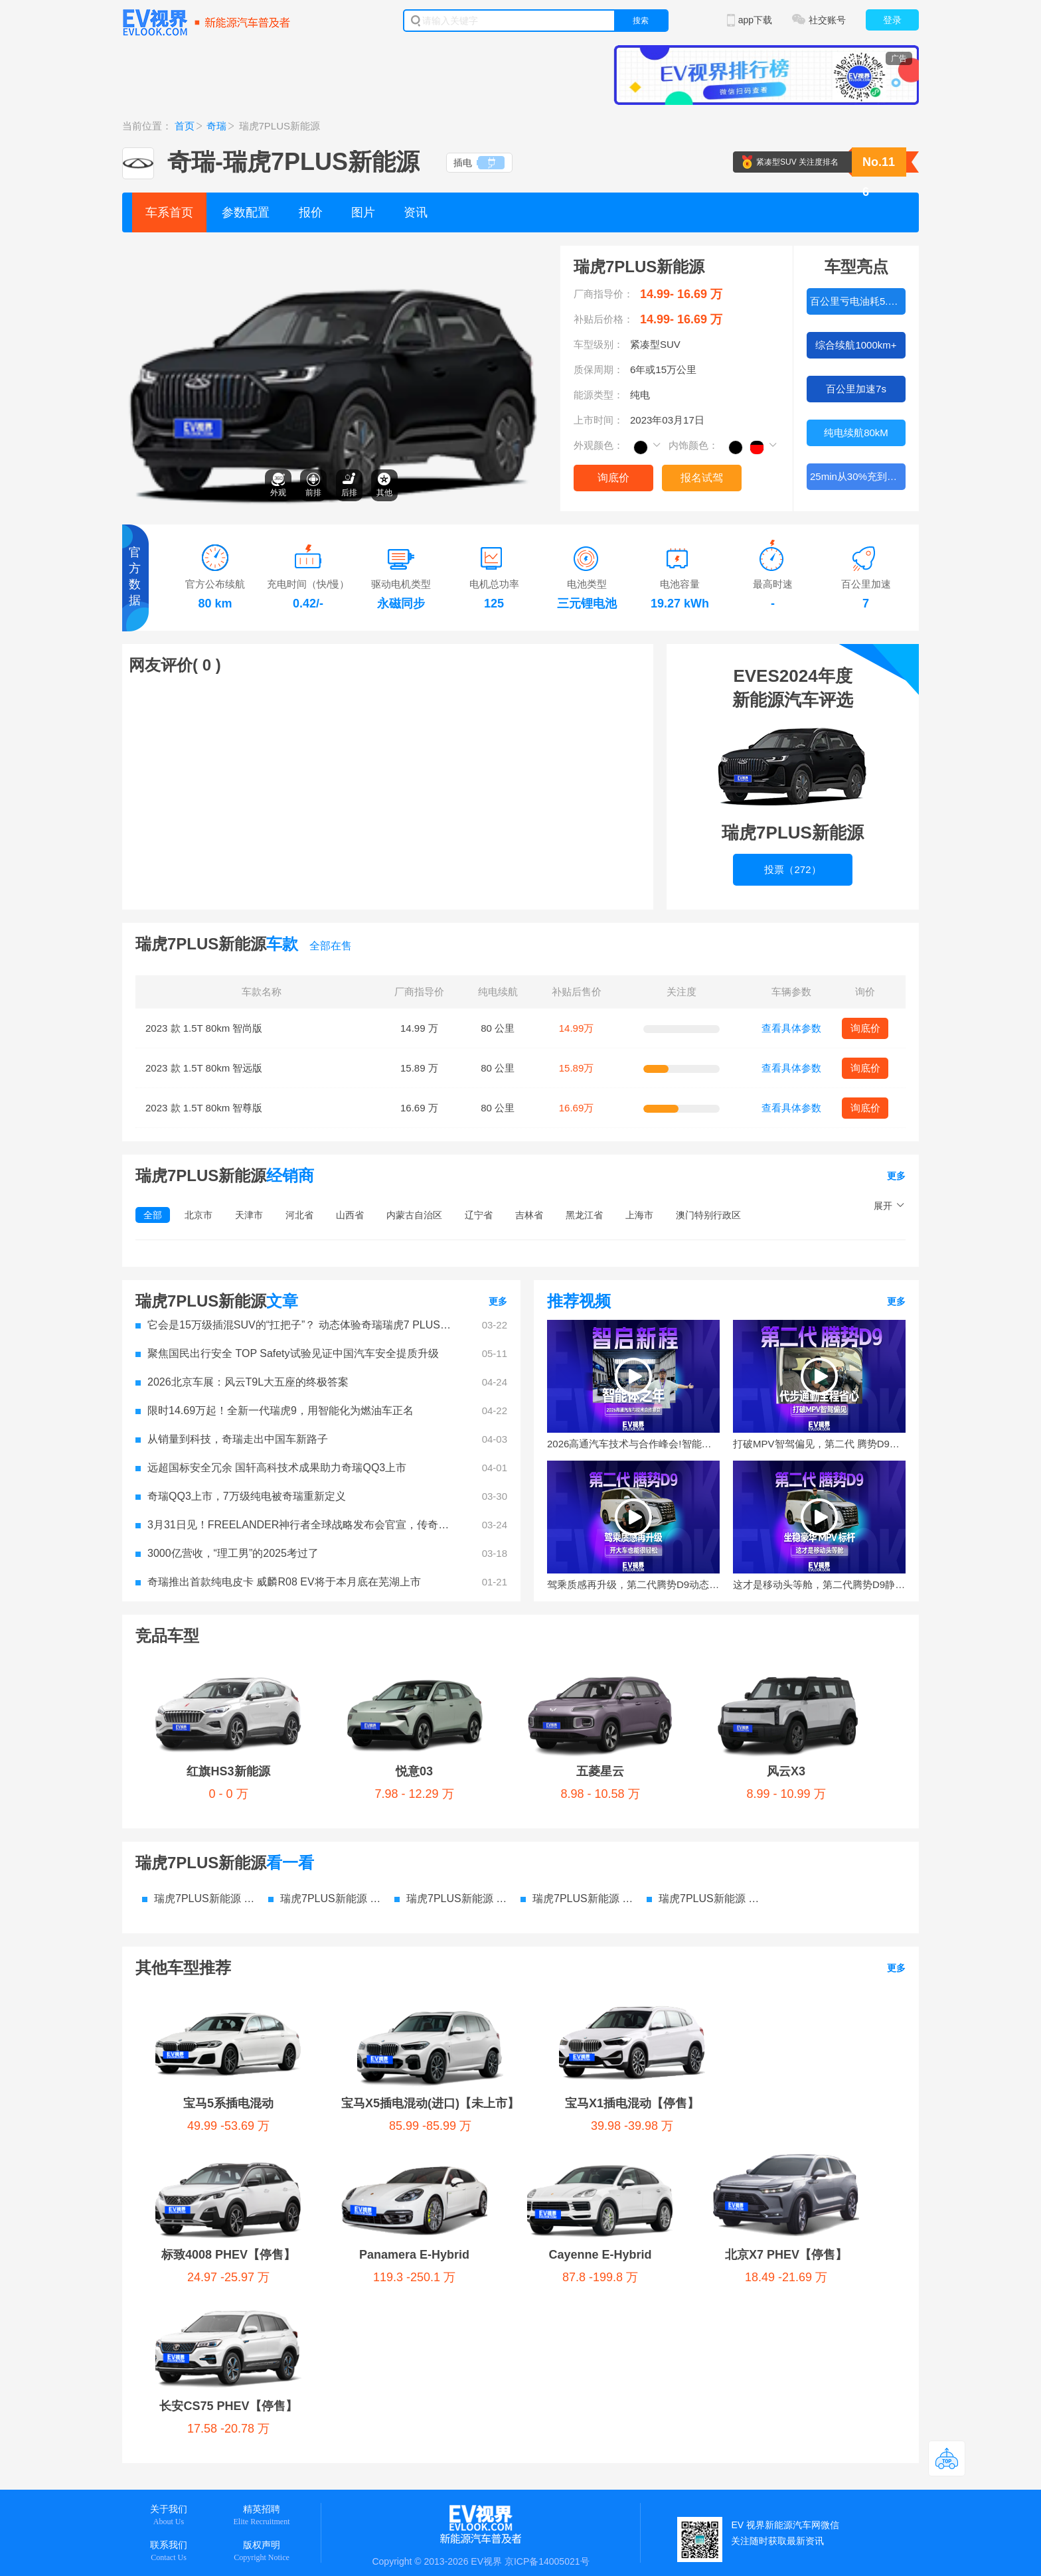 The height and width of the screenshot is (2576, 1041). What do you see at coordinates (363, 212) in the screenshot?
I see `图片` at bounding box center [363, 212].